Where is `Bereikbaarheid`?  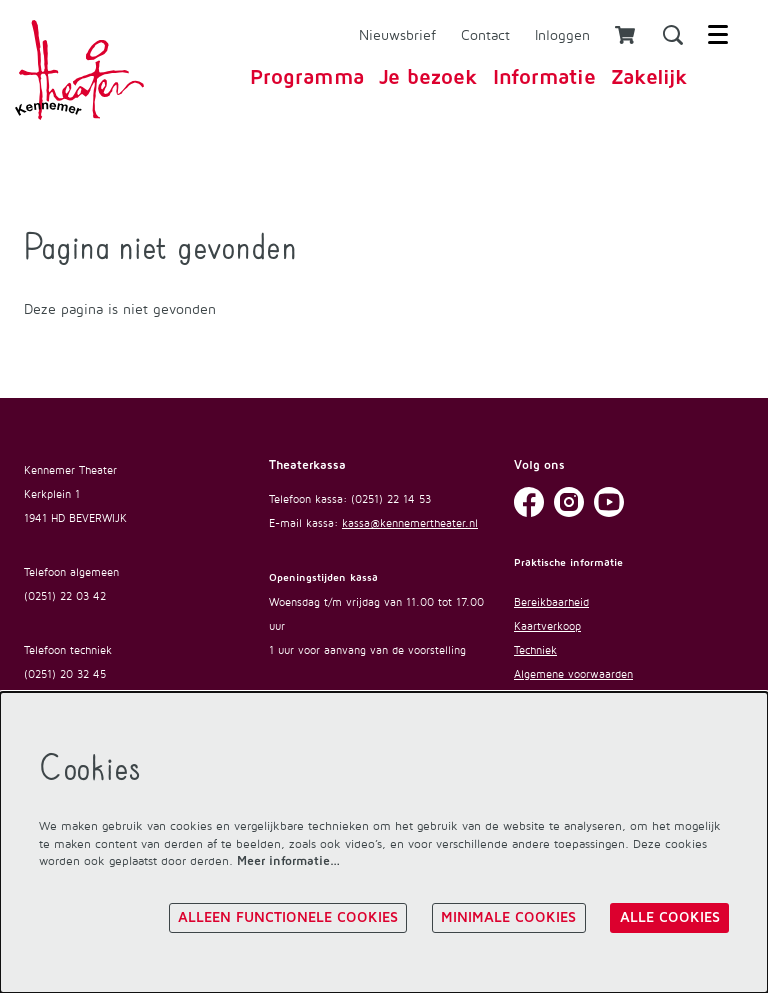
Bereikbaarheid is located at coordinates (551, 602).